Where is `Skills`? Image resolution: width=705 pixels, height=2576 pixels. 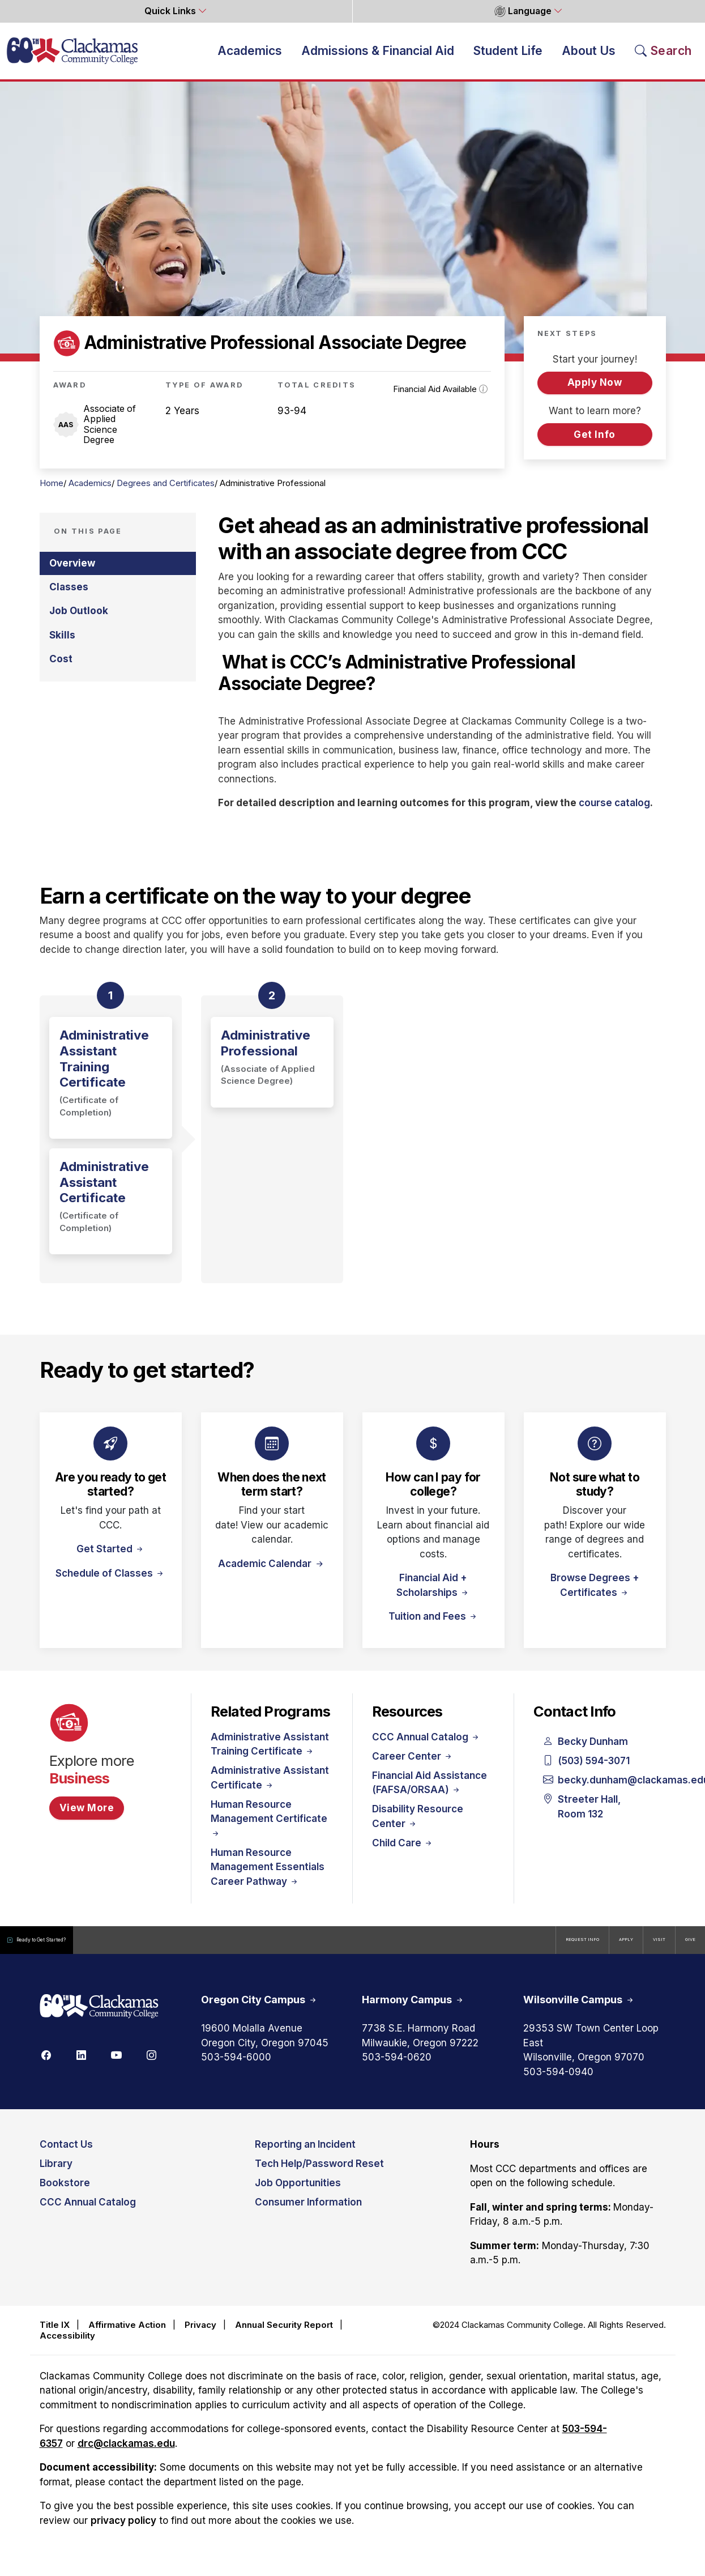
Skills is located at coordinates (62, 644).